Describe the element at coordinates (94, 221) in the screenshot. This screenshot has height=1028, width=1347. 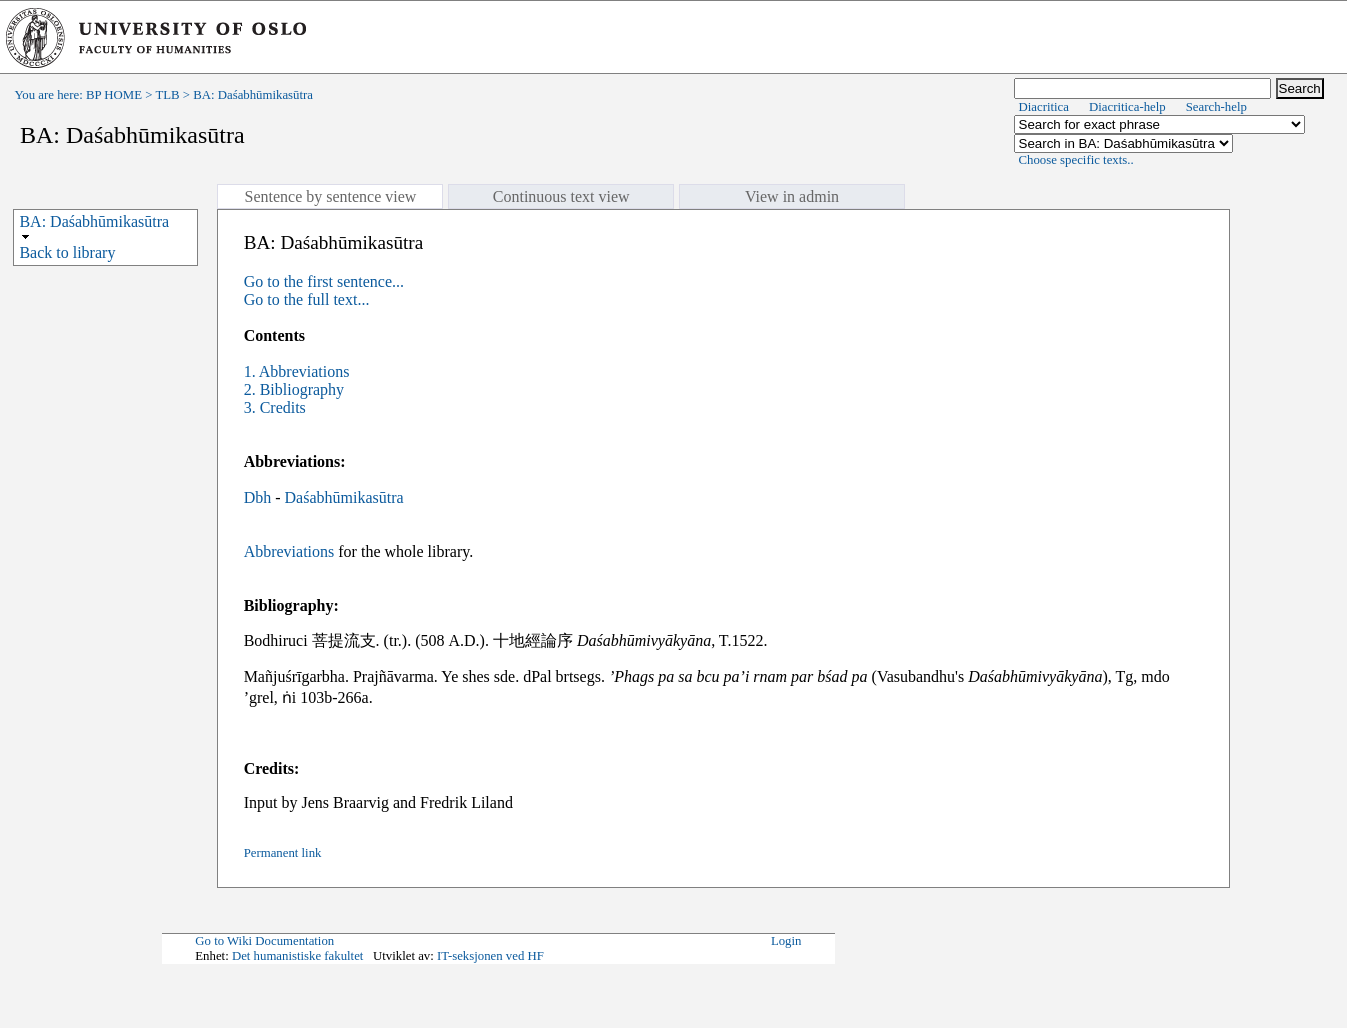
I see `BA: Daśabhūmikasūtra` at that location.